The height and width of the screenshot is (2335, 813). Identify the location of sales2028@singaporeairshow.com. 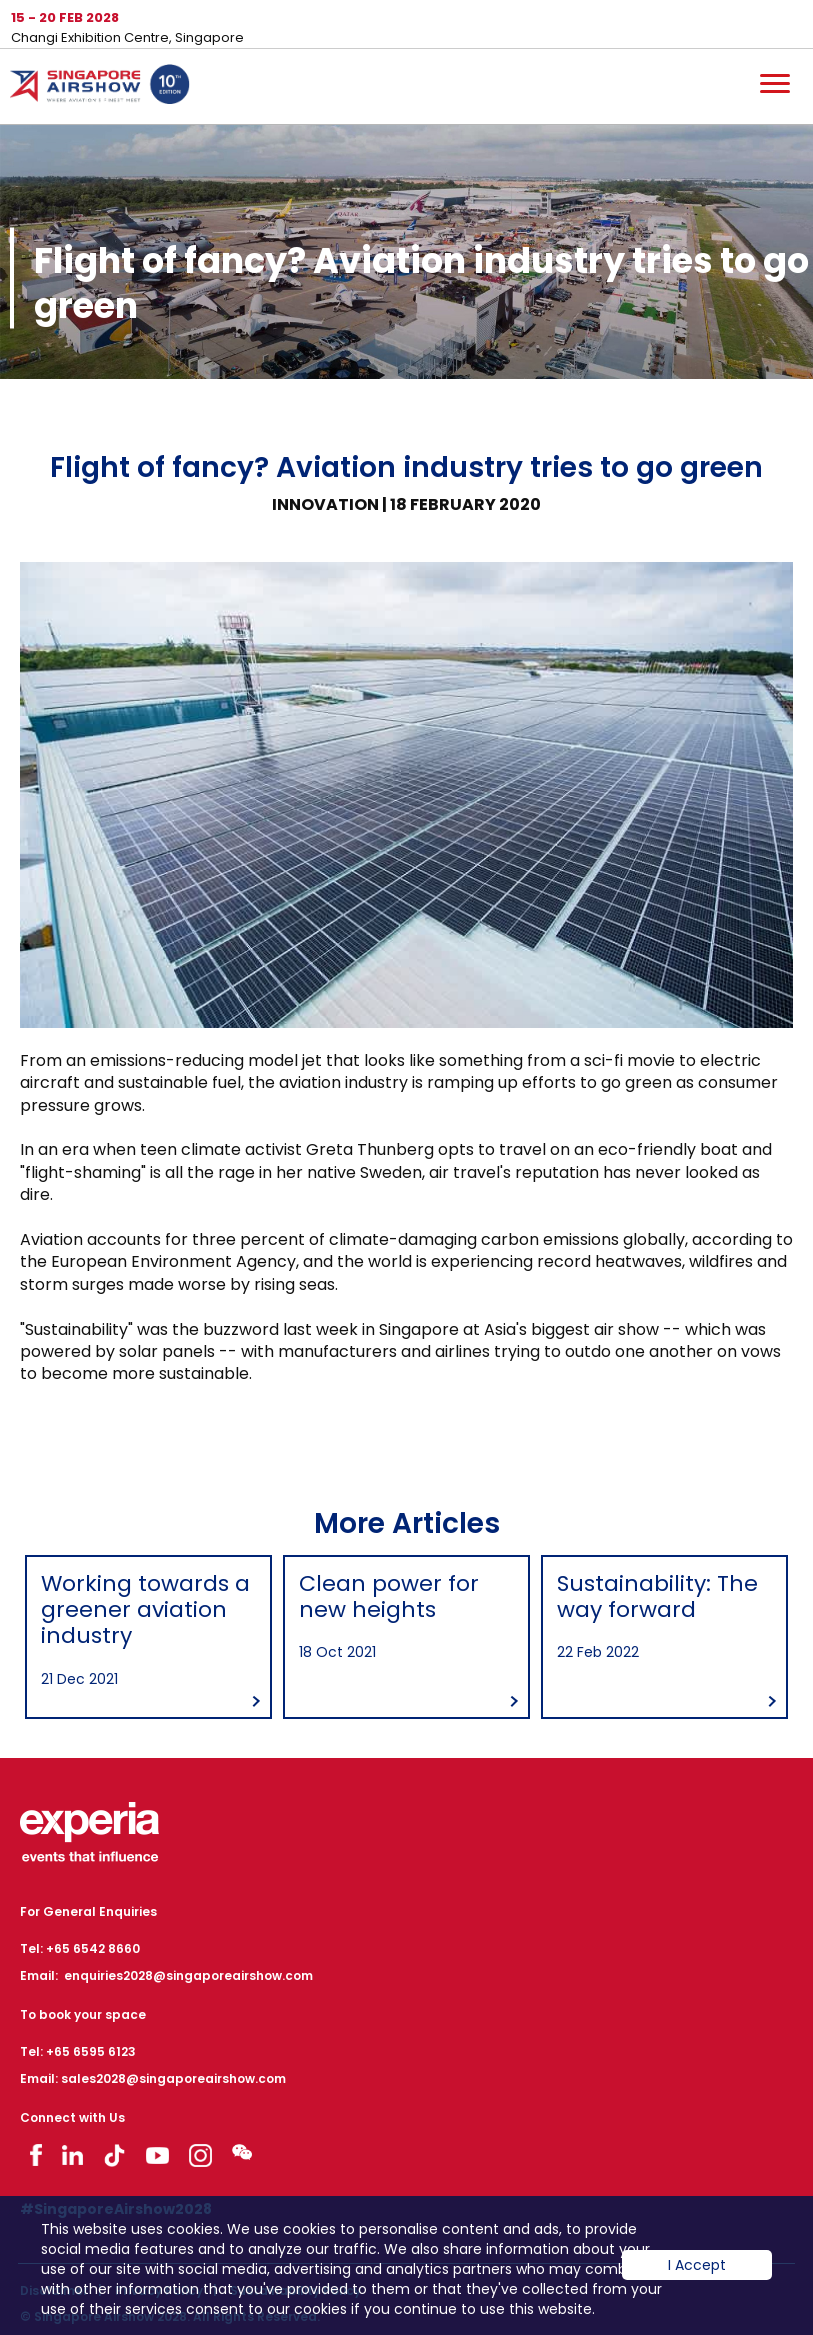
(173, 2069).